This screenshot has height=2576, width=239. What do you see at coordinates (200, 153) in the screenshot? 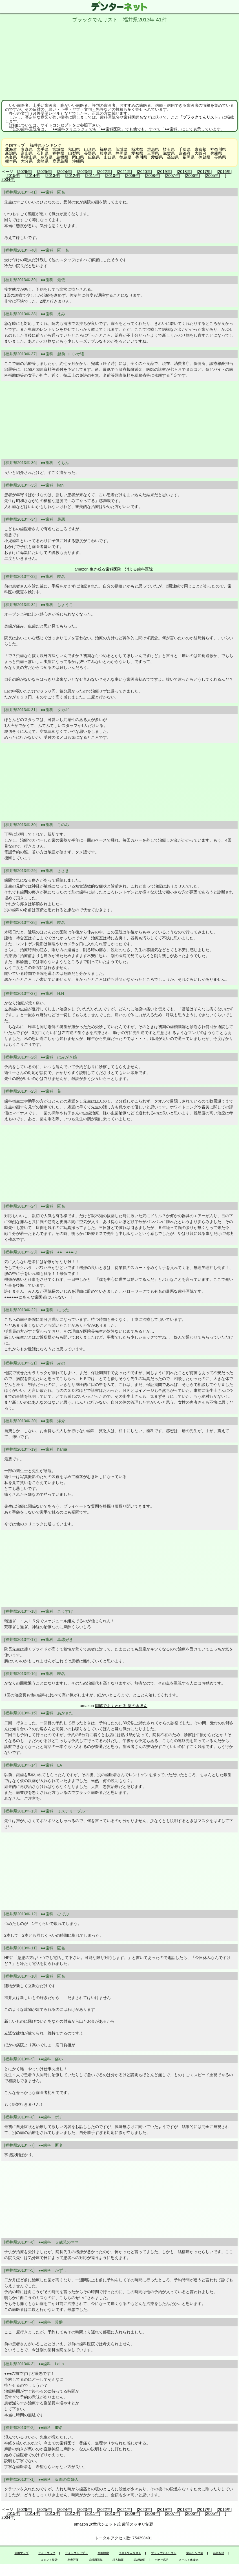
I see `大阪府` at bounding box center [200, 153].